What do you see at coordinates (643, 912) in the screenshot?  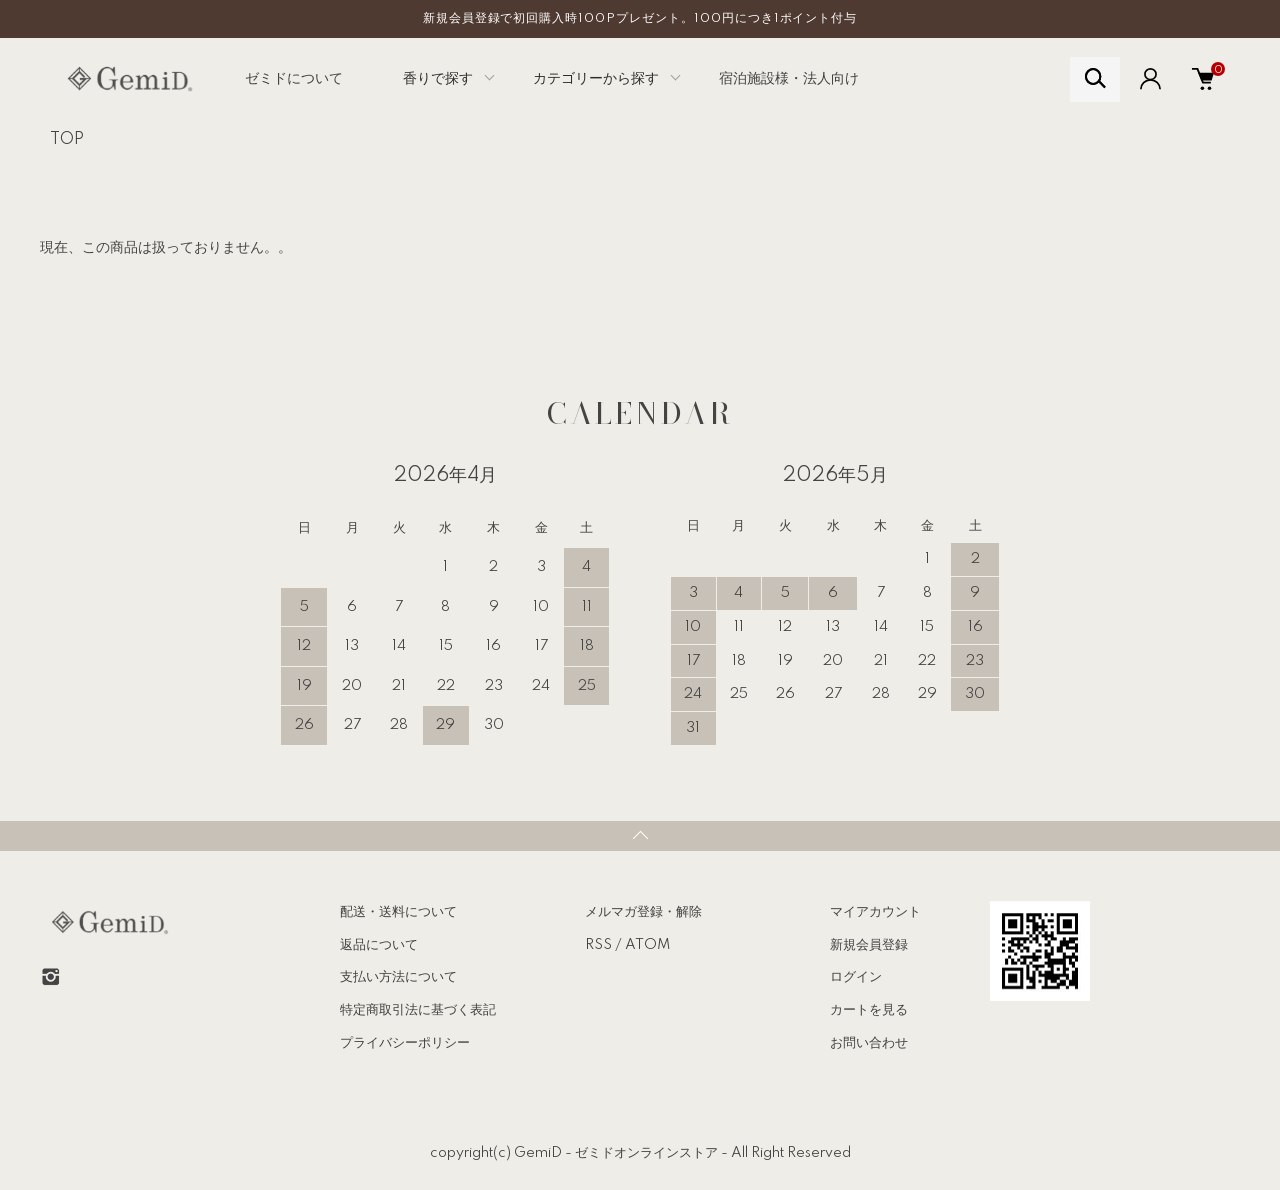 I see `メルマガ登録・解除` at bounding box center [643, 912].